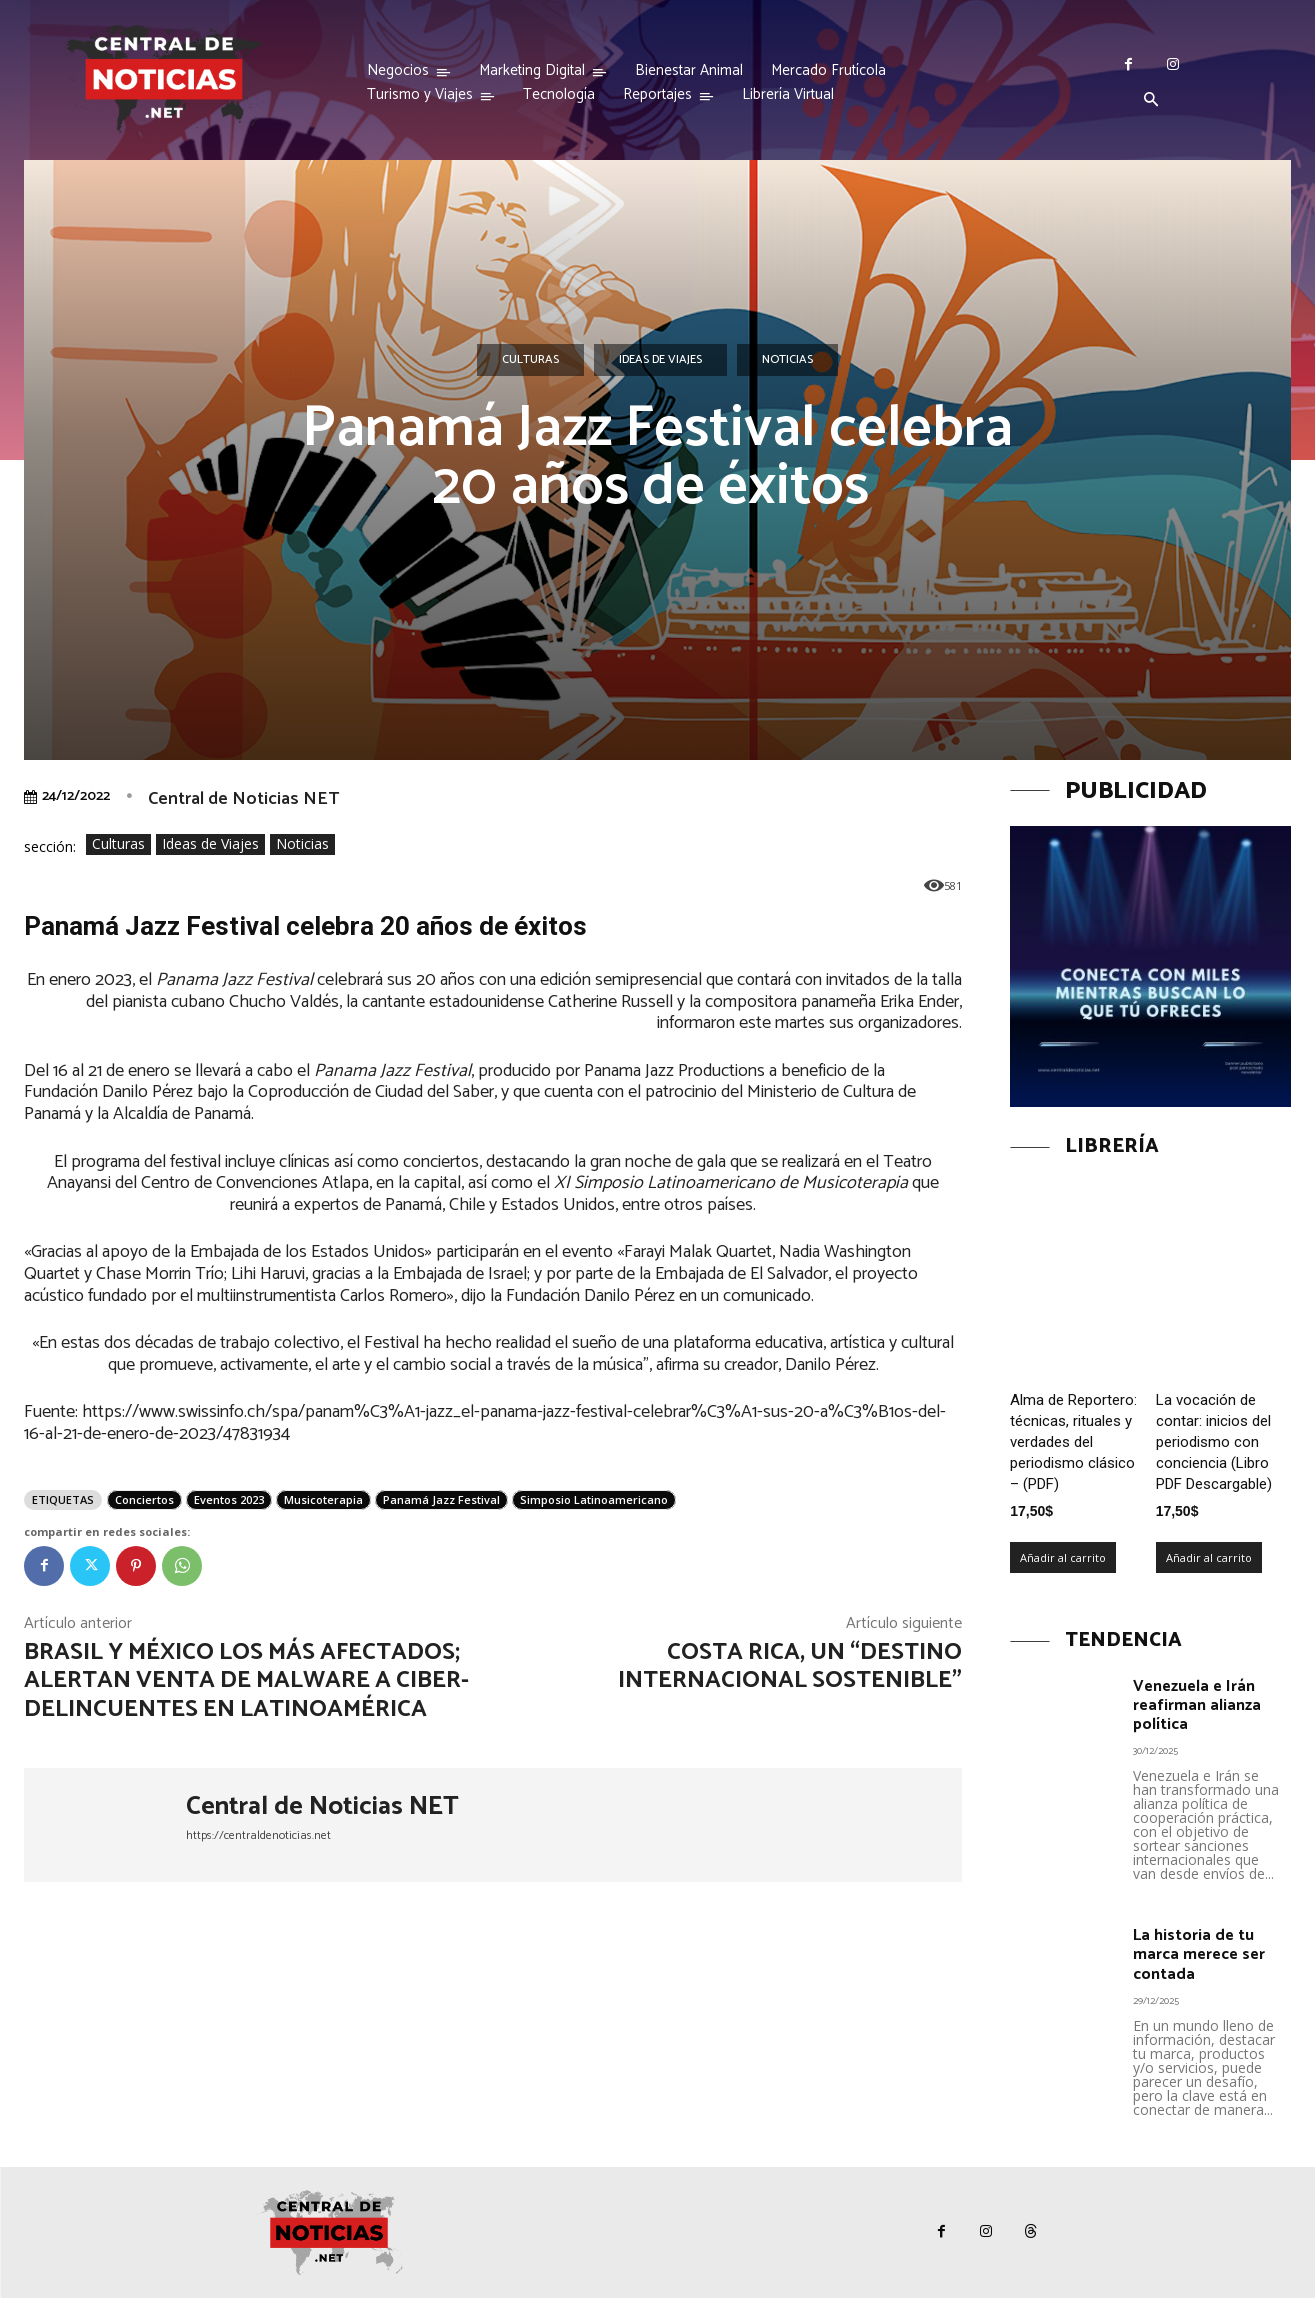  What do you see at coordinates (530, 360) in the screenshot?
I see `Culturas` at bounding box center [530, 360].